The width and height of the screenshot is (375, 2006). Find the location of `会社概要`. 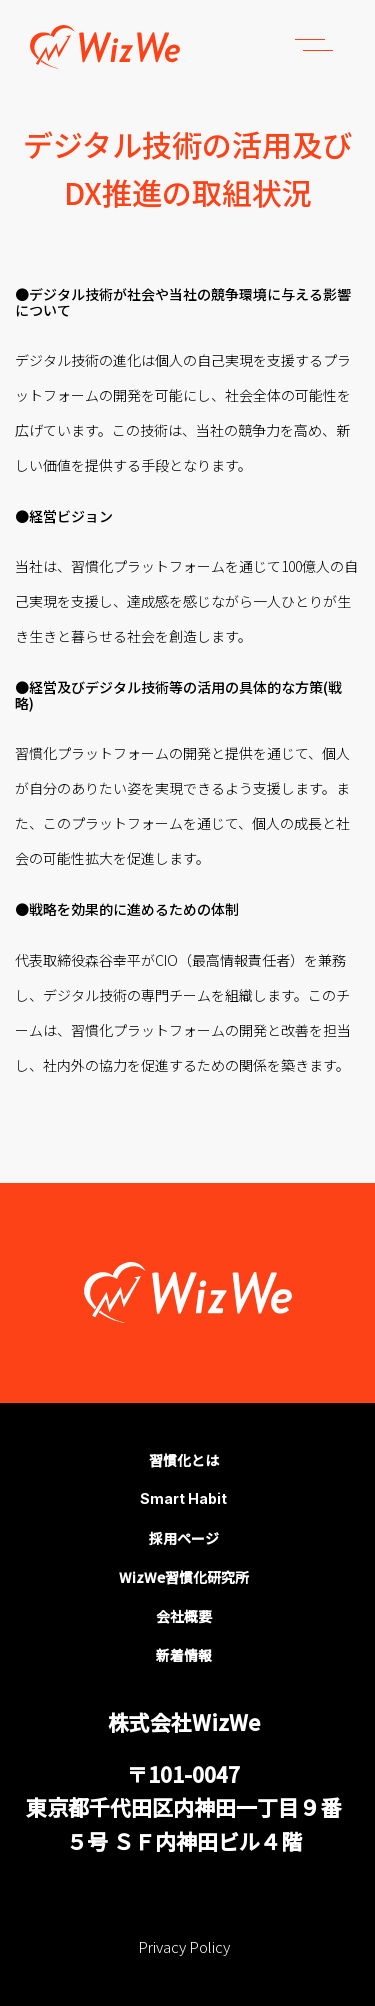

会社概要 is located at coordinates (184, 1616).